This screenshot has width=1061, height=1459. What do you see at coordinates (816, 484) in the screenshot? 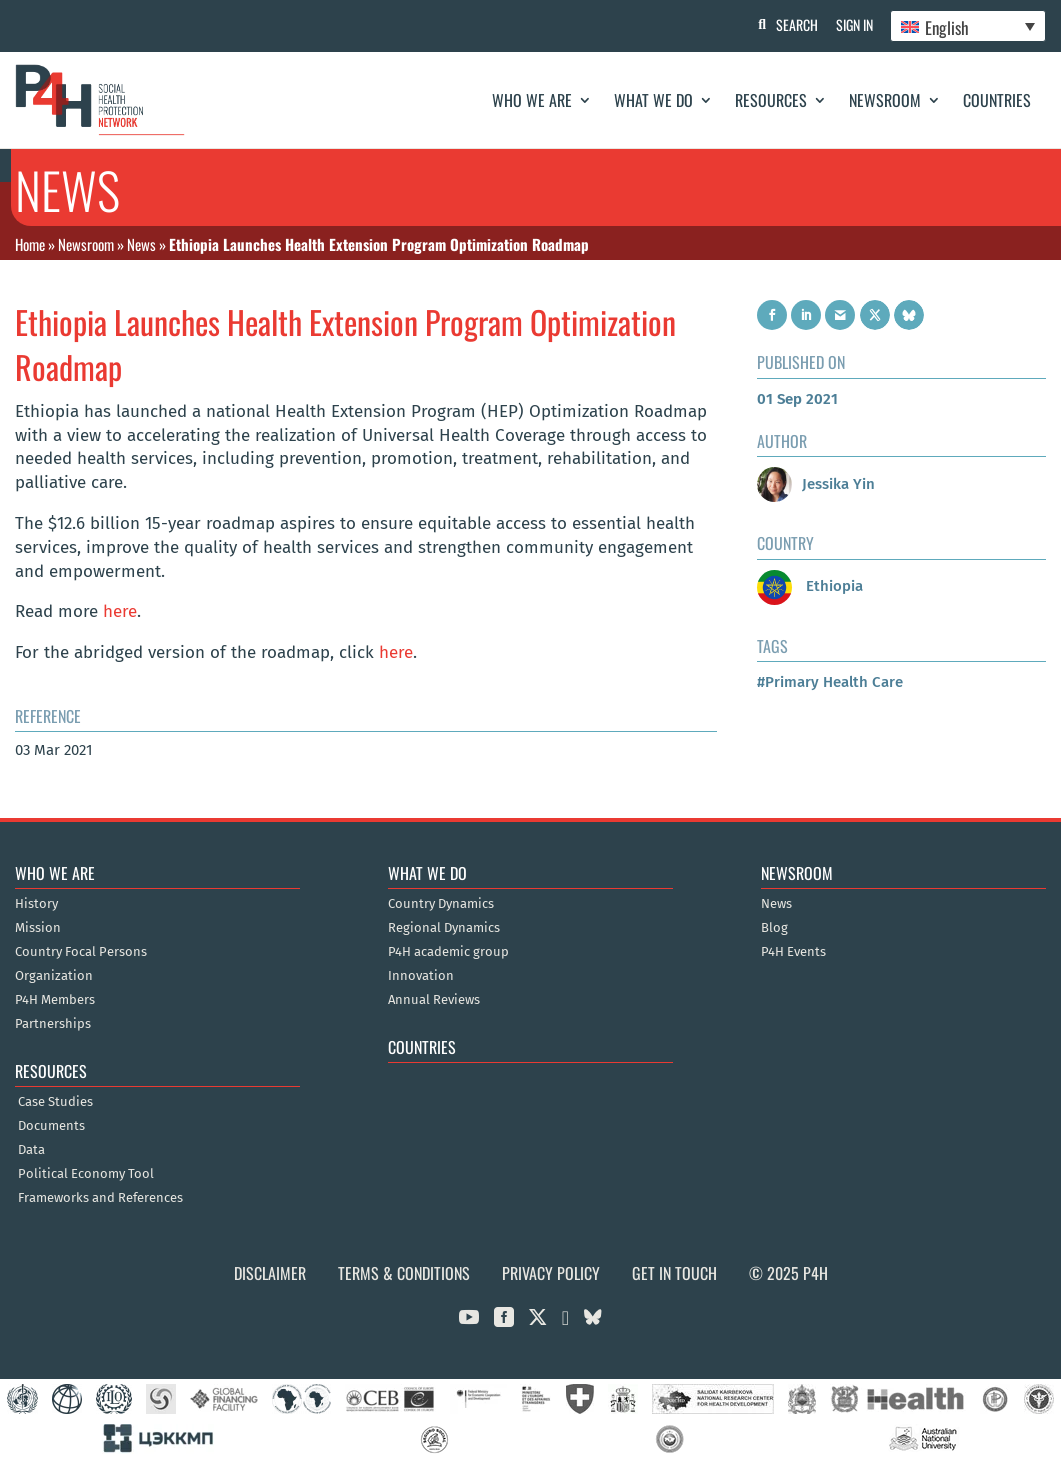
I see `Jessika Yin` at bounding box center [816, 484].